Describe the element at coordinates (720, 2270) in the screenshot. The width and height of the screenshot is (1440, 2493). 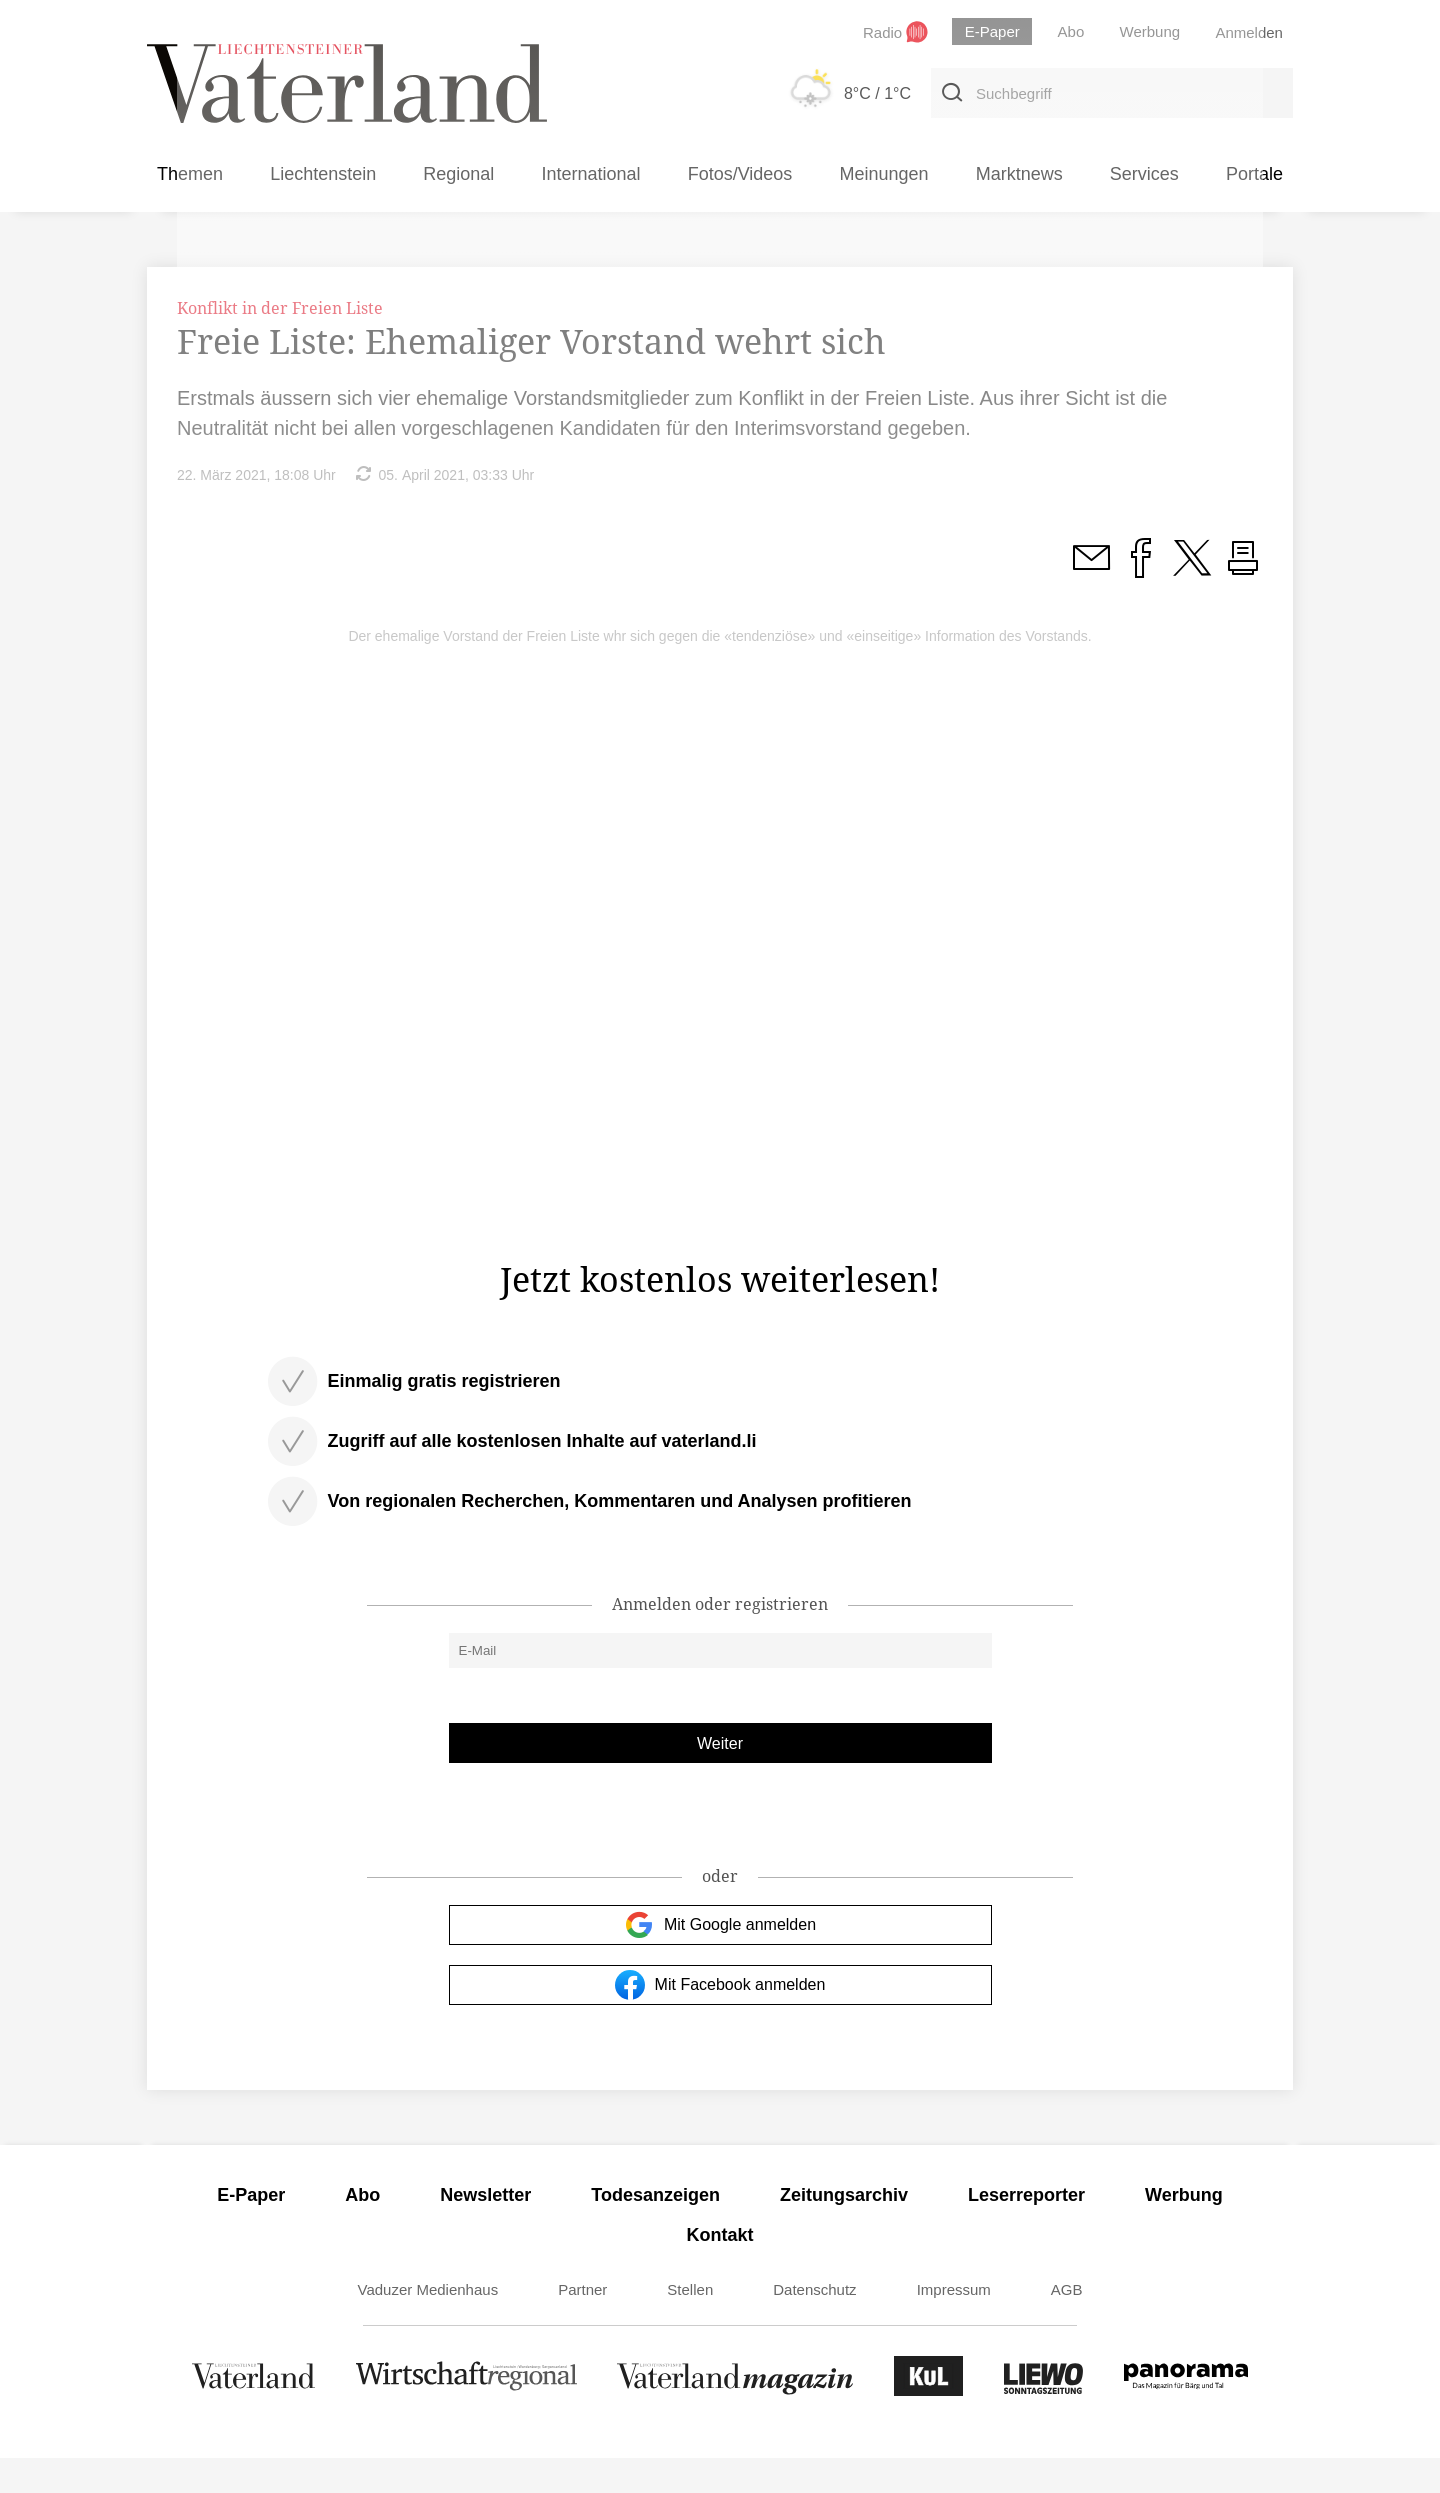
I see `Kontakt` at that location.